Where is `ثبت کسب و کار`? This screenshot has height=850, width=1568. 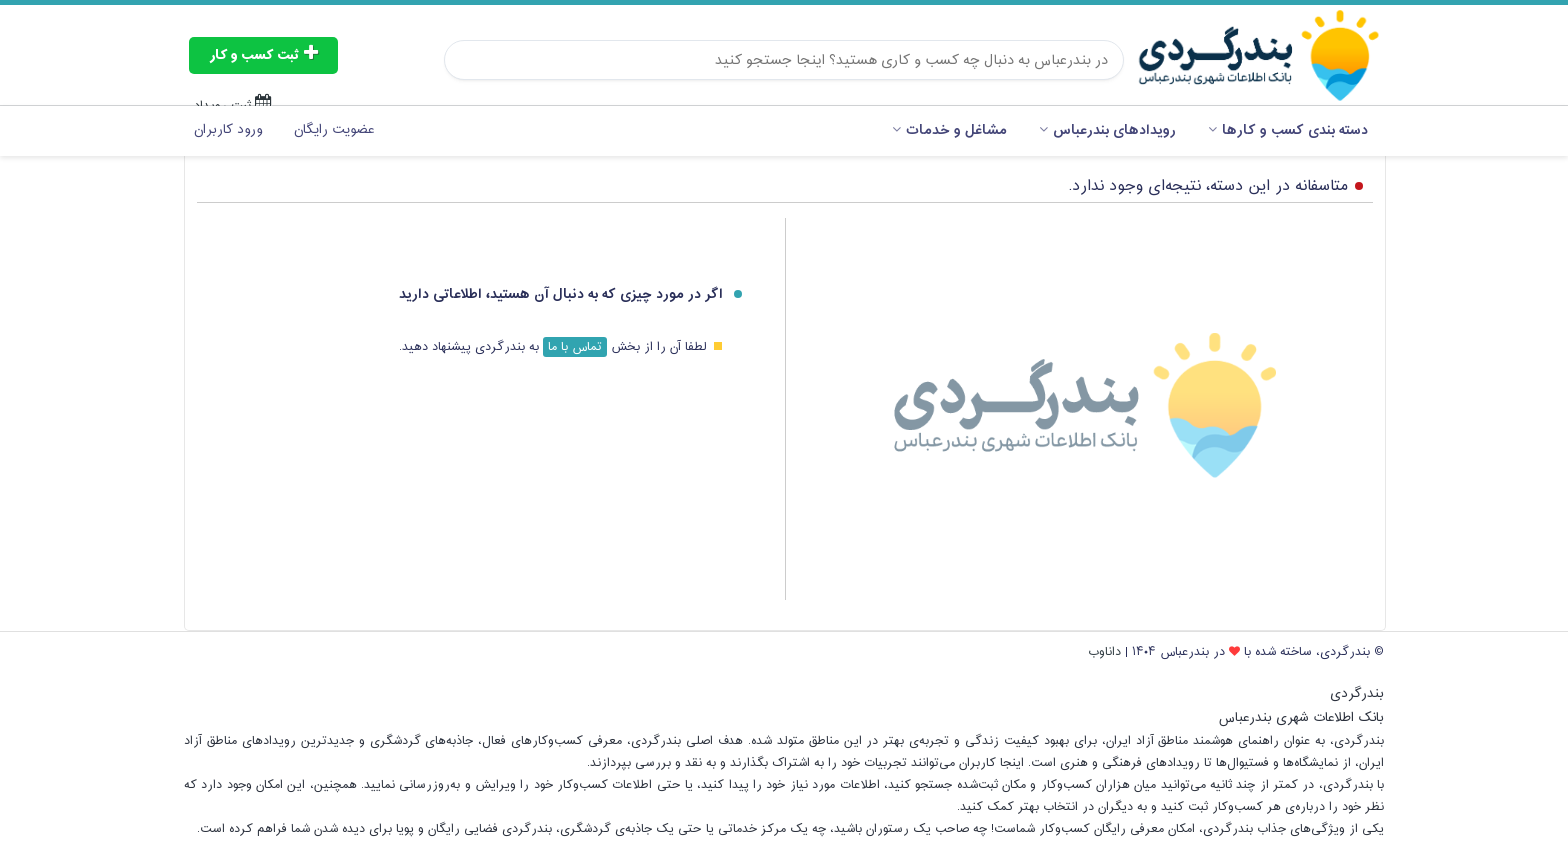 ثبت کسب و کار is located at coordinates (263, 55).